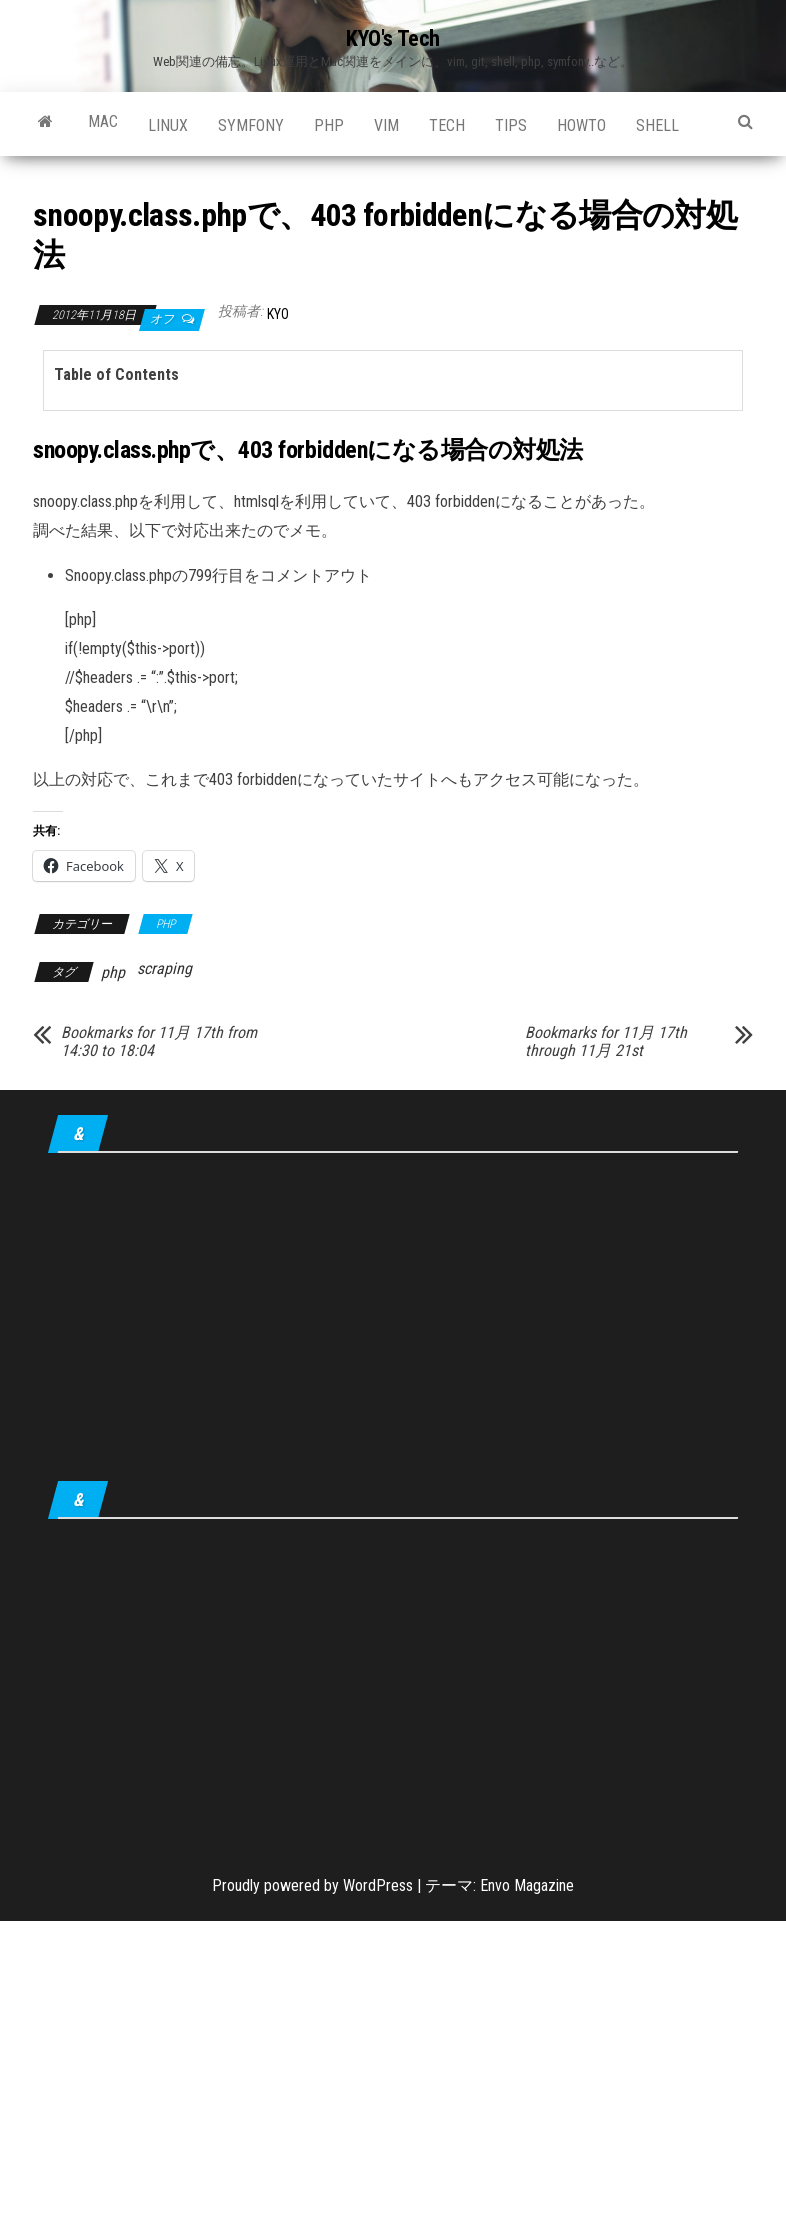  Describe the element at coordinates (159, 1042) in the screenshot. I see `Bookmarks for 11月 17th from 14:30 to 18:04` at that location.